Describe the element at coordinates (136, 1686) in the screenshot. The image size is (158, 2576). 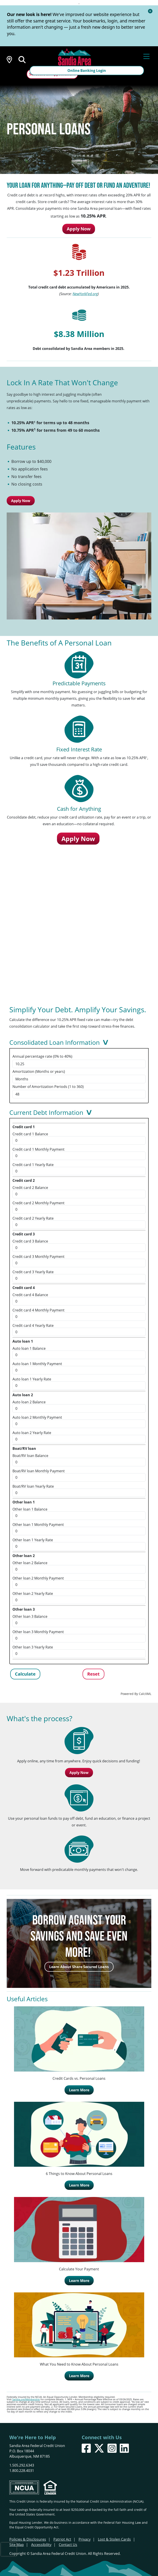
I see `Powered By CalcXML` at that location.